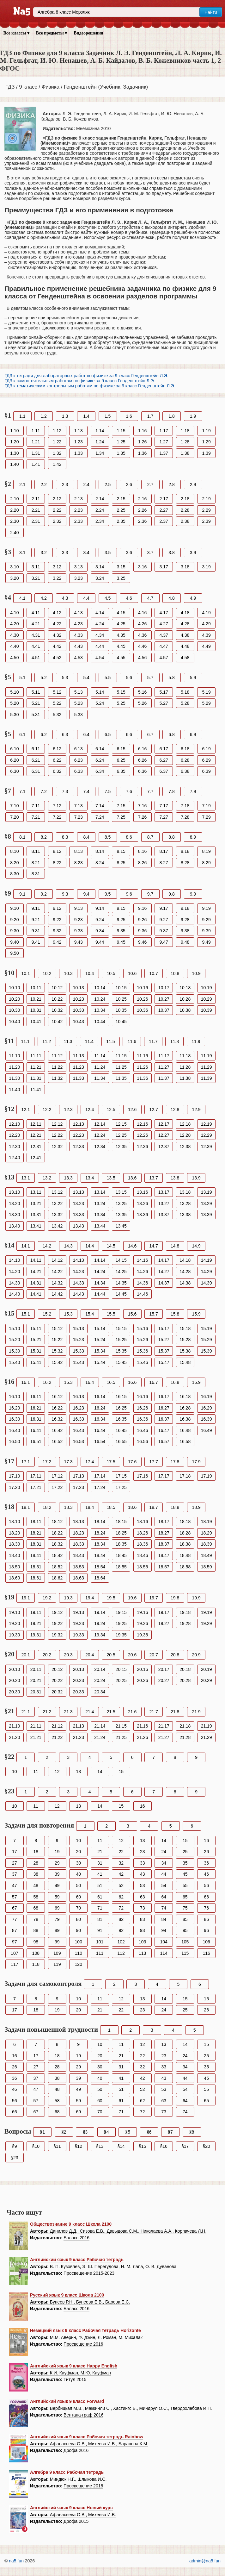 This screenshot has height=2576, width=225. I want to click on 98, so click(35, 1941).